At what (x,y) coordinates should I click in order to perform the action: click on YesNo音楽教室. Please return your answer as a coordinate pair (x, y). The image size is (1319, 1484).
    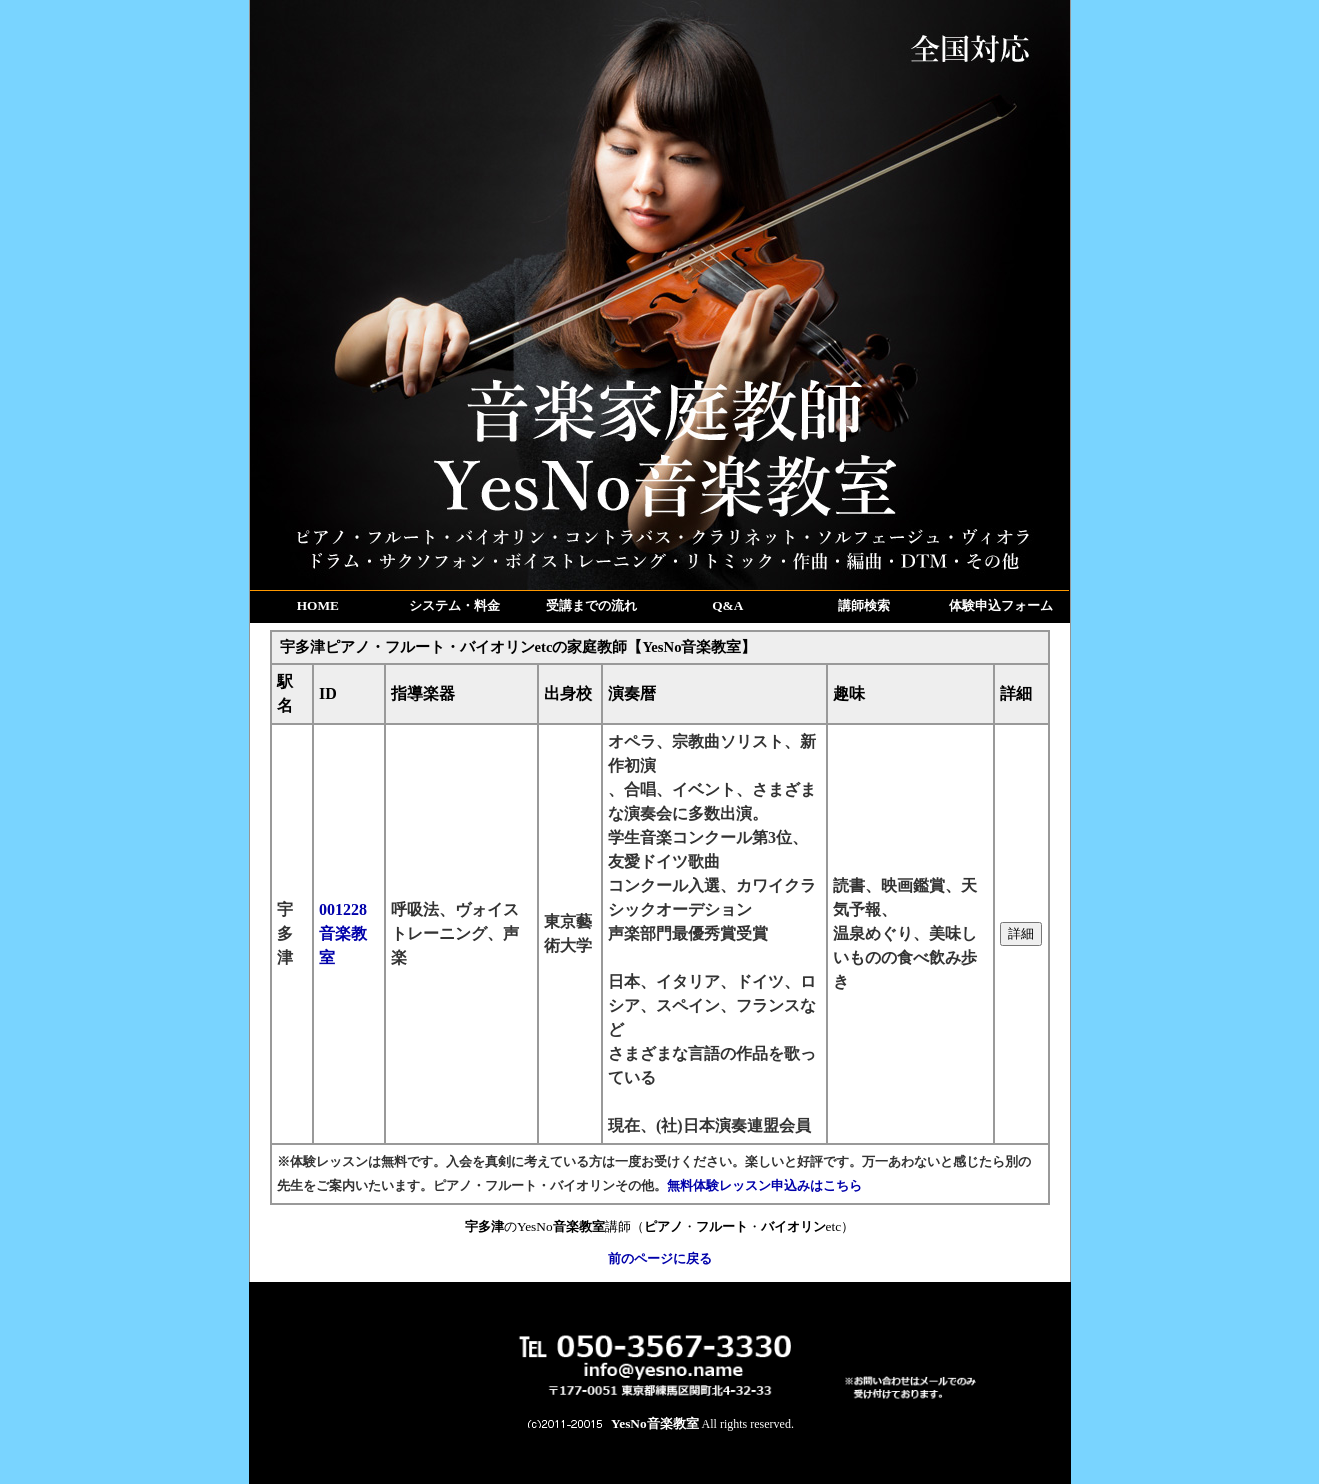
    Looking at the image, I should click on (655, 1423).